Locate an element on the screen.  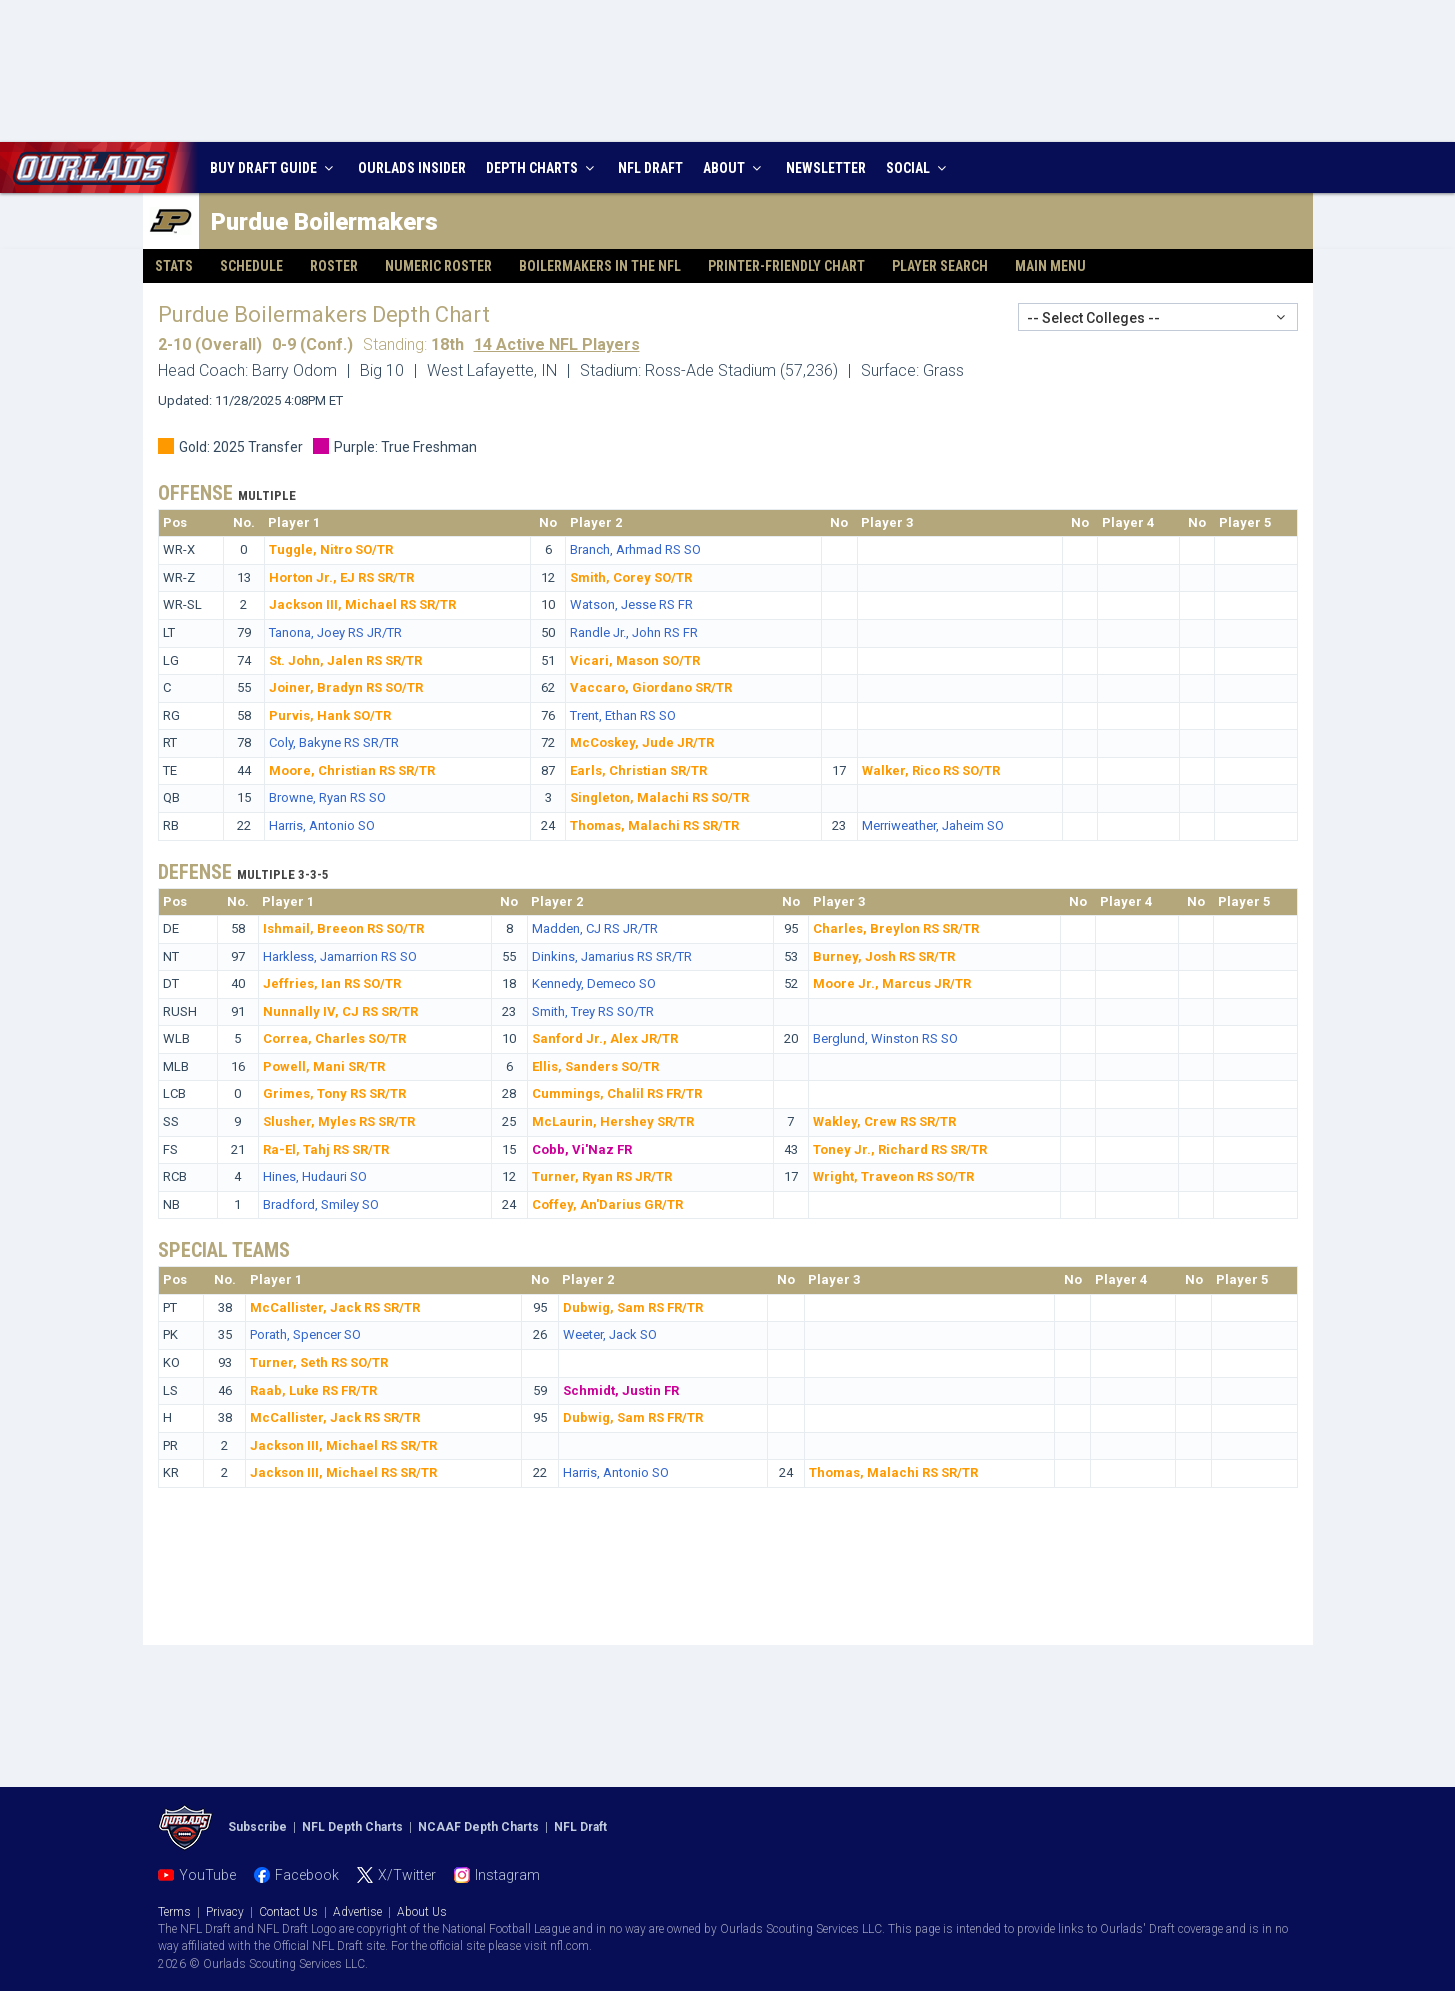
Purvis, Hank SO/TR is located at coordinates (330, 715).